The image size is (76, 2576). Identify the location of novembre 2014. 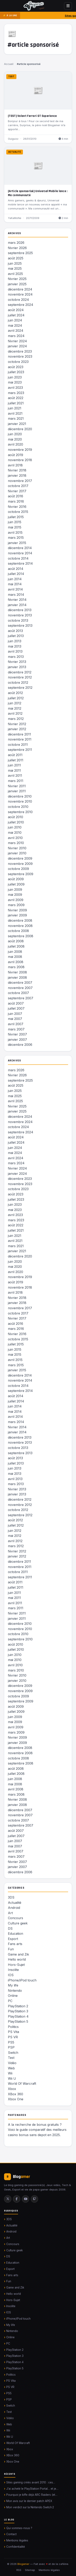
(20, 553).